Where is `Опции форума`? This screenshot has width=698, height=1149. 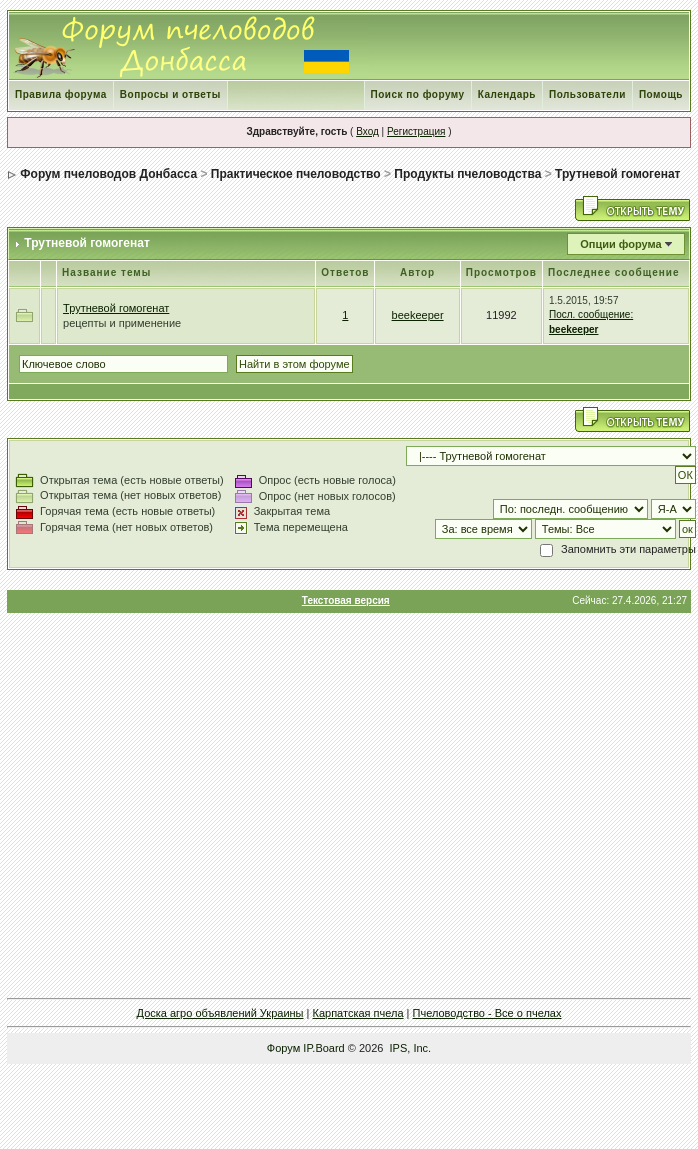 Опции форума is located at coordinates (620, 244).